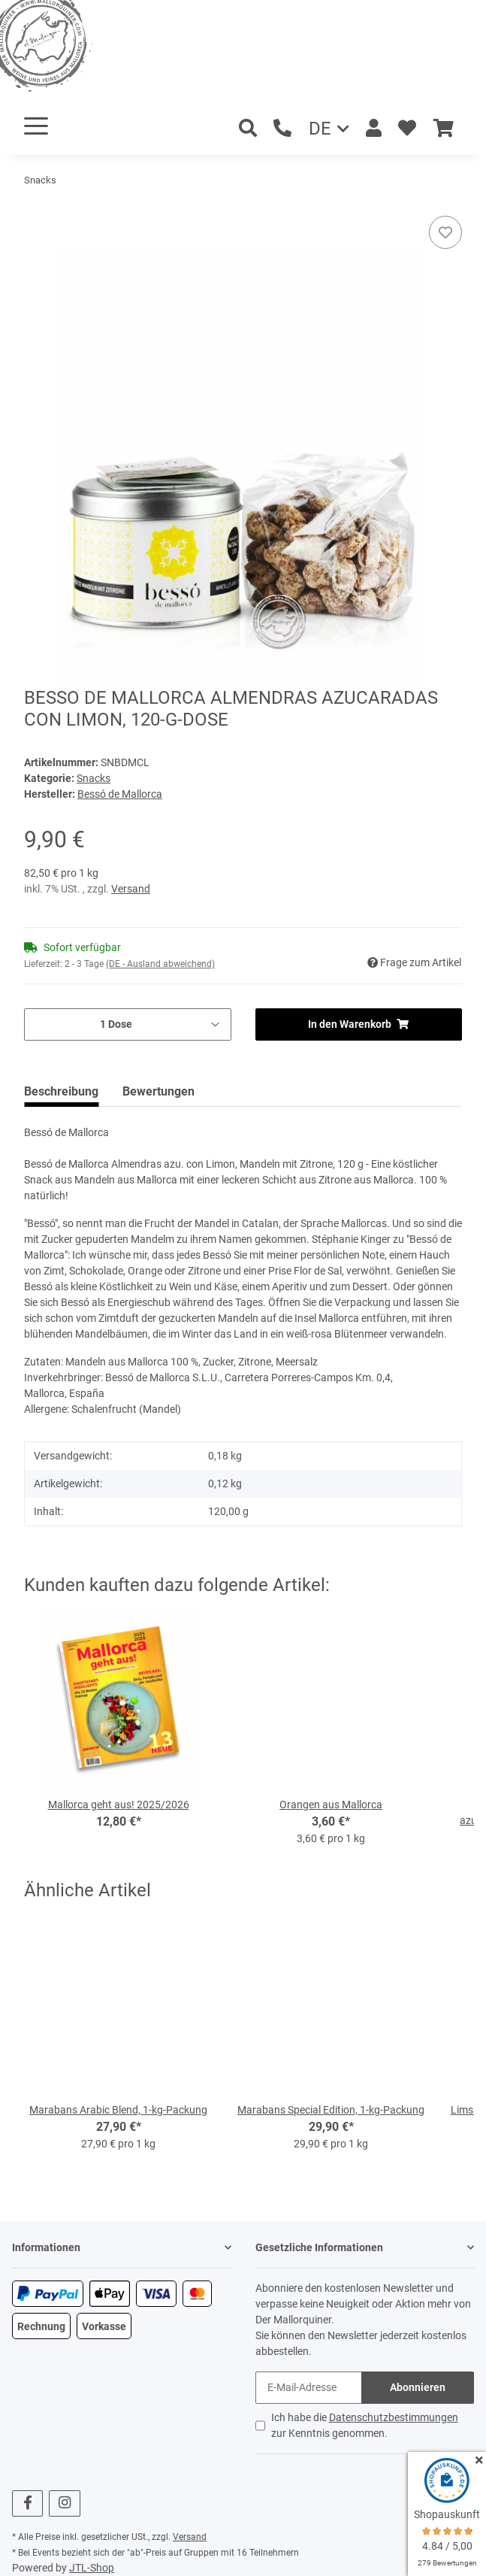 Image resolution: width=486 pixels, height=2576 pixels. What do you see at coordinates (417, 2387) in the screenshot?
I see `Abonnieren` at bounding box center [417, 2387].